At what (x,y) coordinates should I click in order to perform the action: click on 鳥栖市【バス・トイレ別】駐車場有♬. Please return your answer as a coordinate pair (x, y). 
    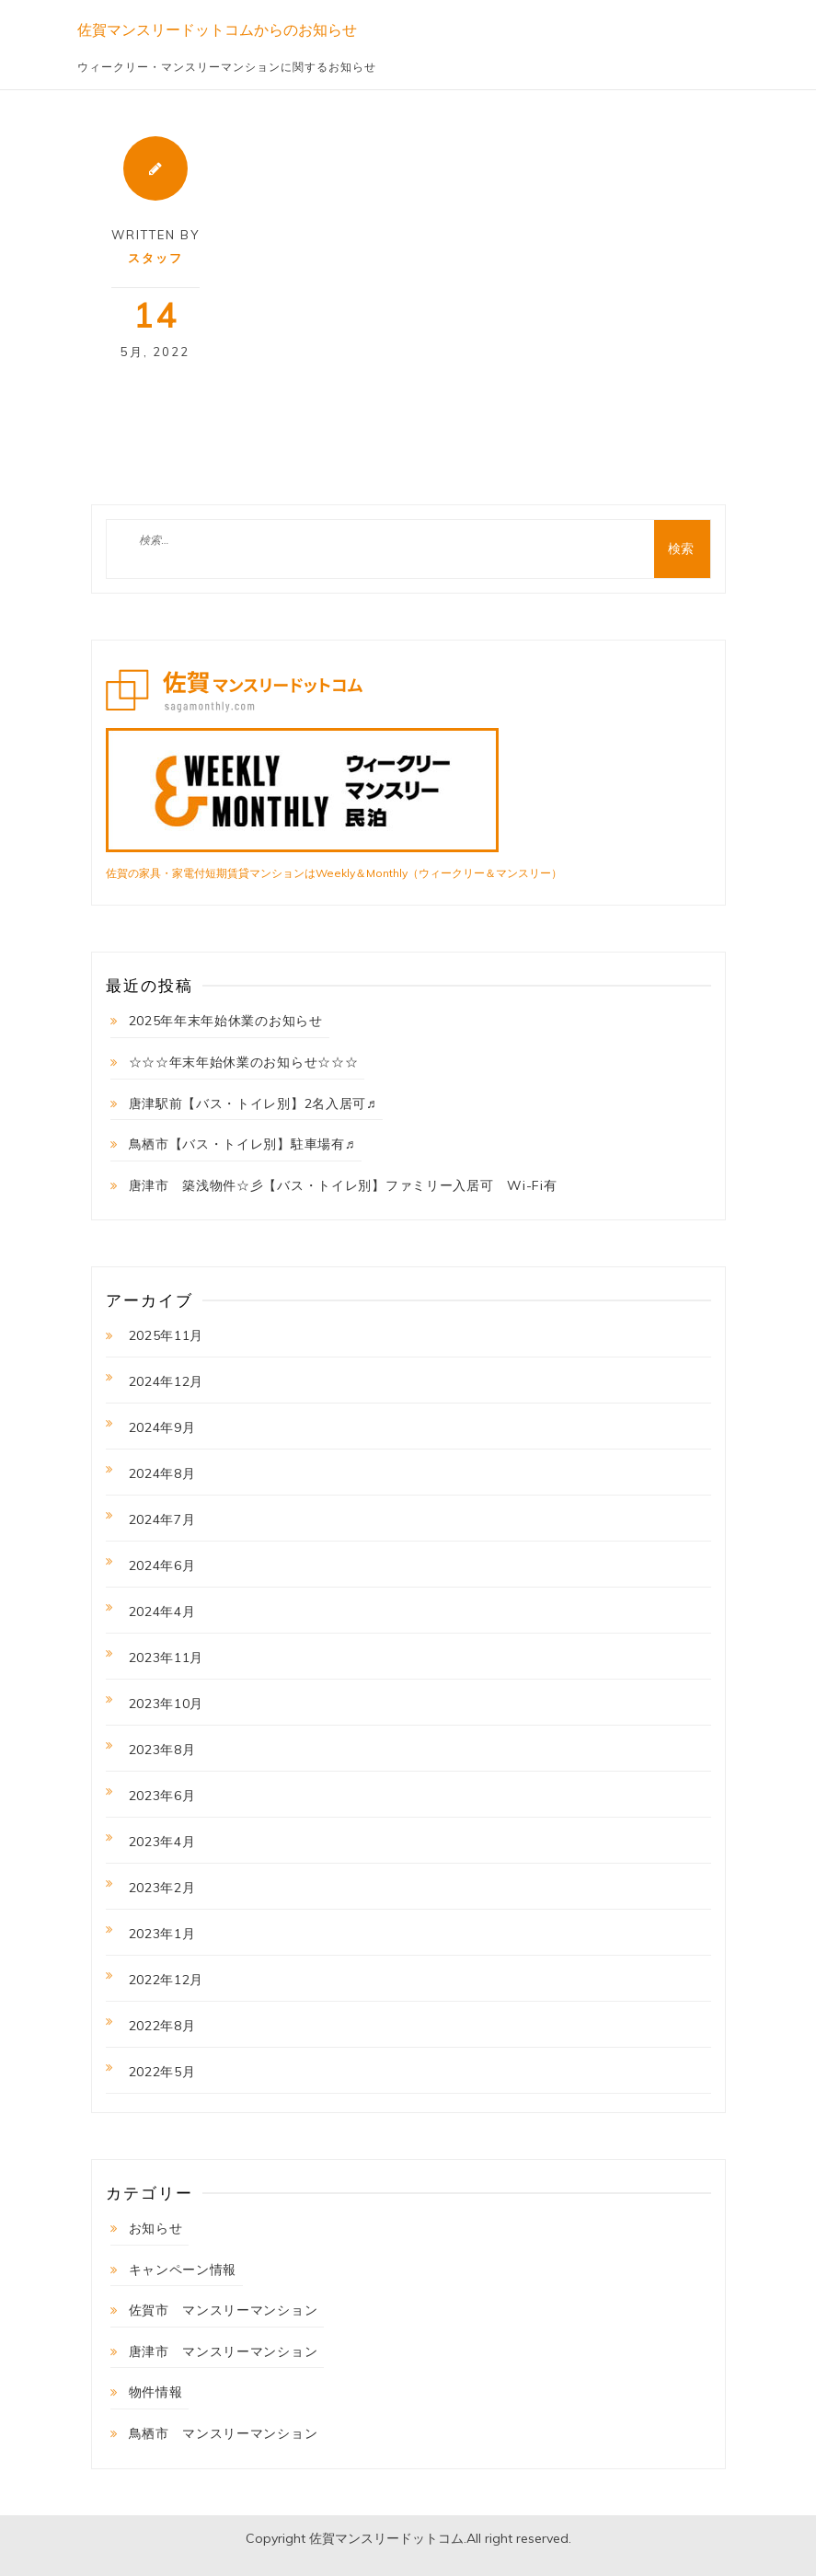
    Looking at the image, I should click on (242, 1144).